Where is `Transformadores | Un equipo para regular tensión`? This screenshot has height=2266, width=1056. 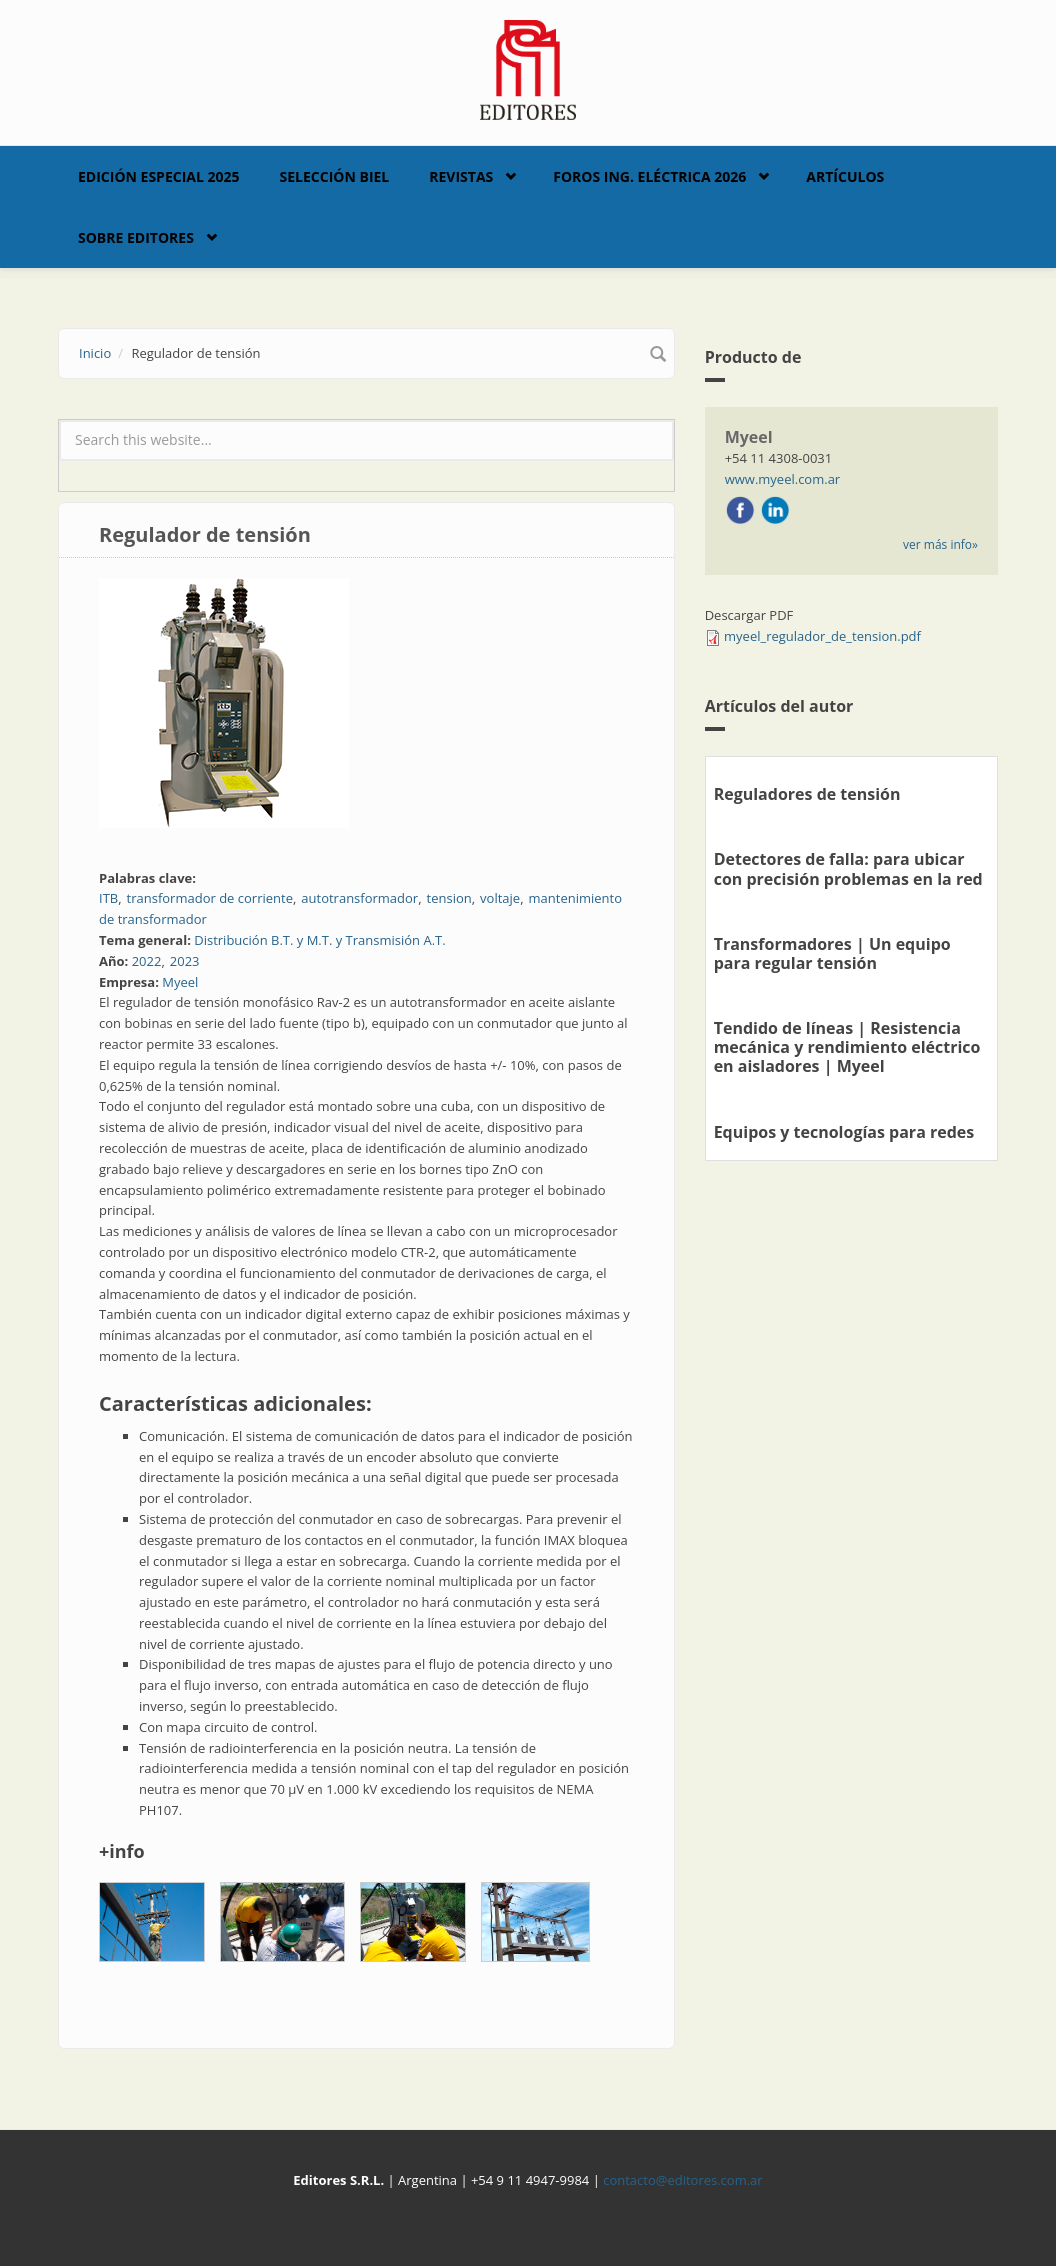 Transformadores | Un equipo para regular tensión is located at coordinates (832, 953).